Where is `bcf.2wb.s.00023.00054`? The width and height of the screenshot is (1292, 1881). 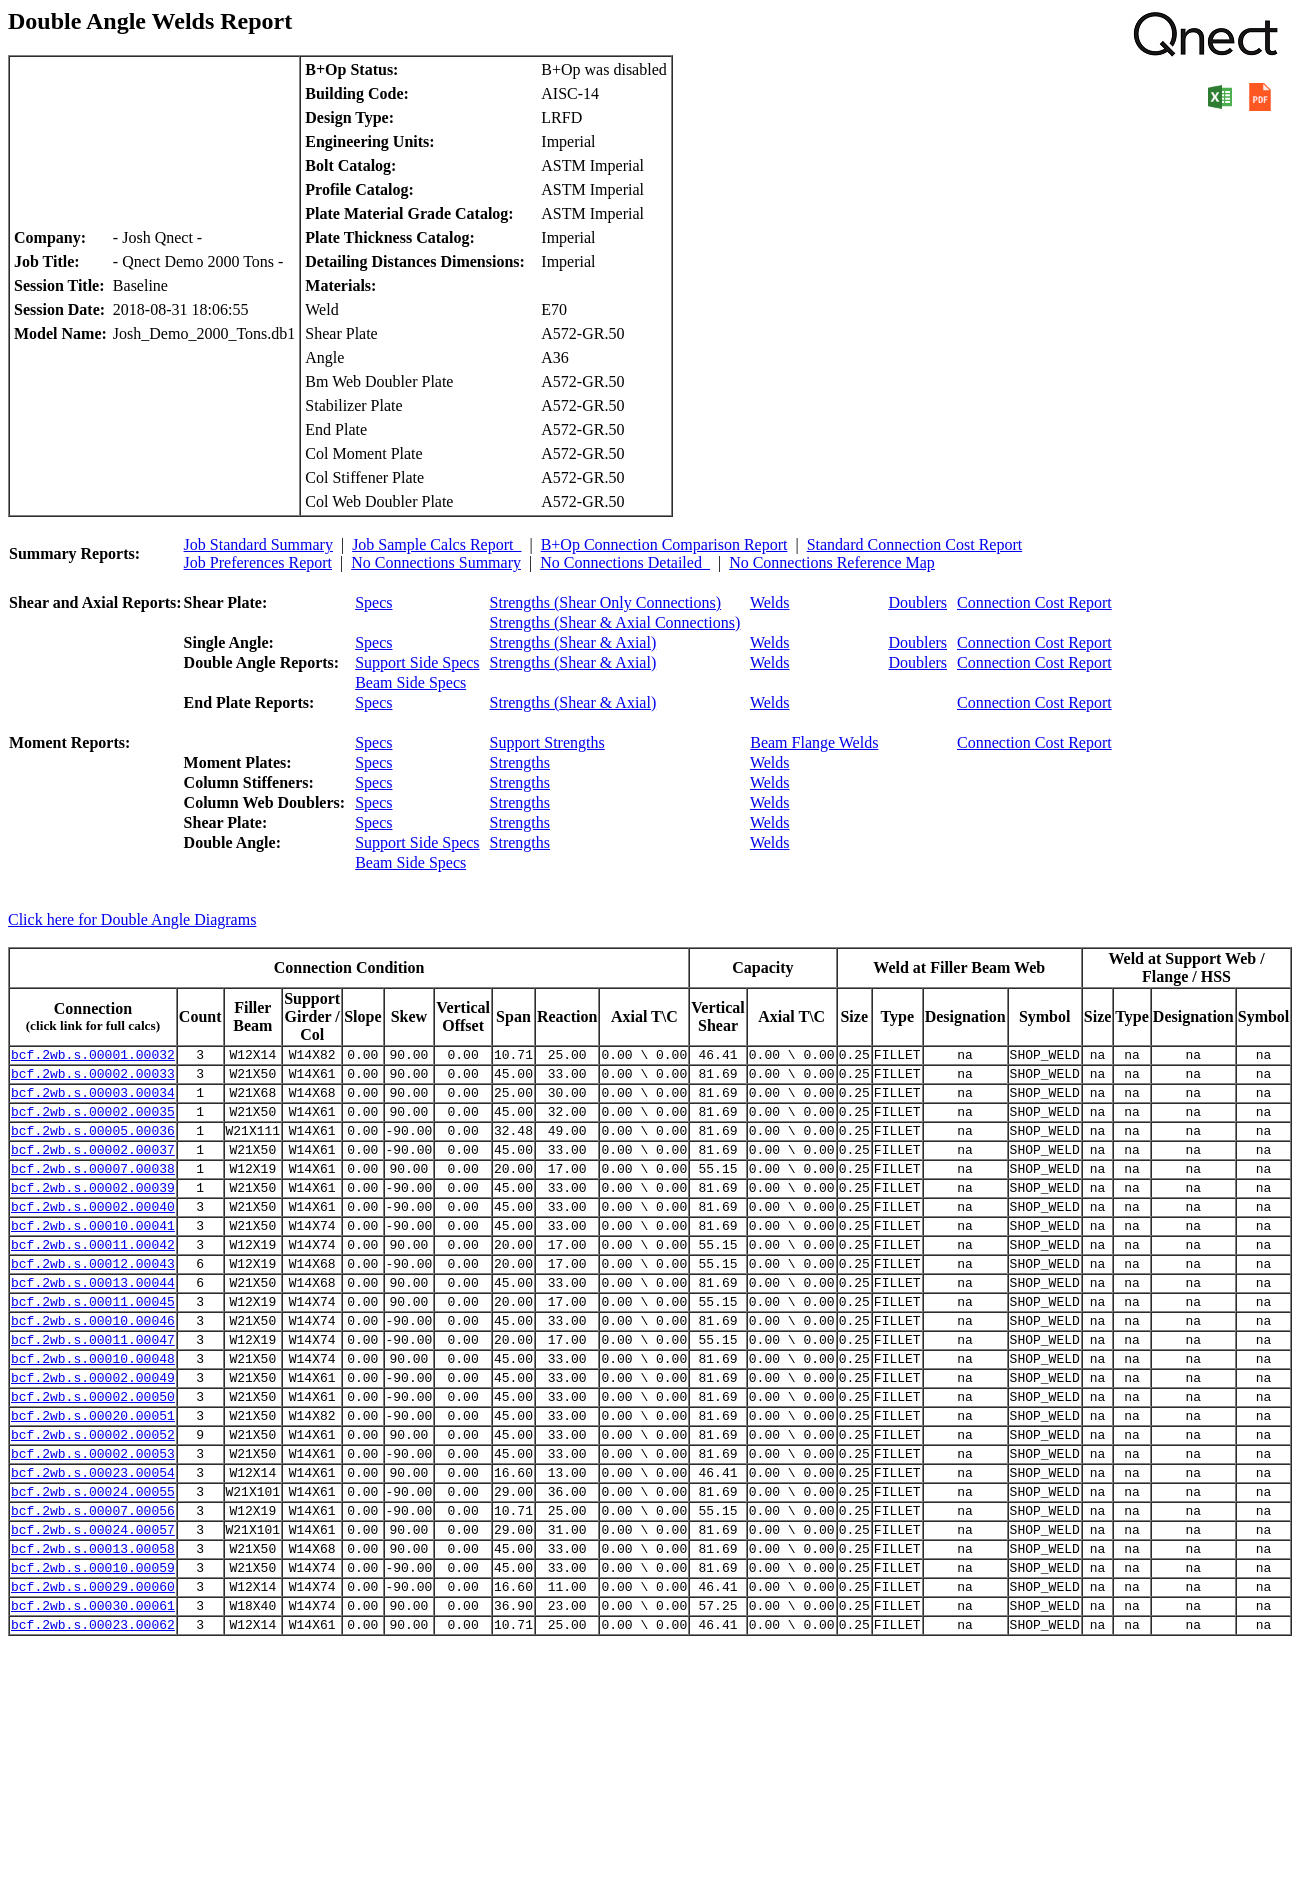 bcf.2wb.s.00023.00054 is located at coordinates (93, 1541).